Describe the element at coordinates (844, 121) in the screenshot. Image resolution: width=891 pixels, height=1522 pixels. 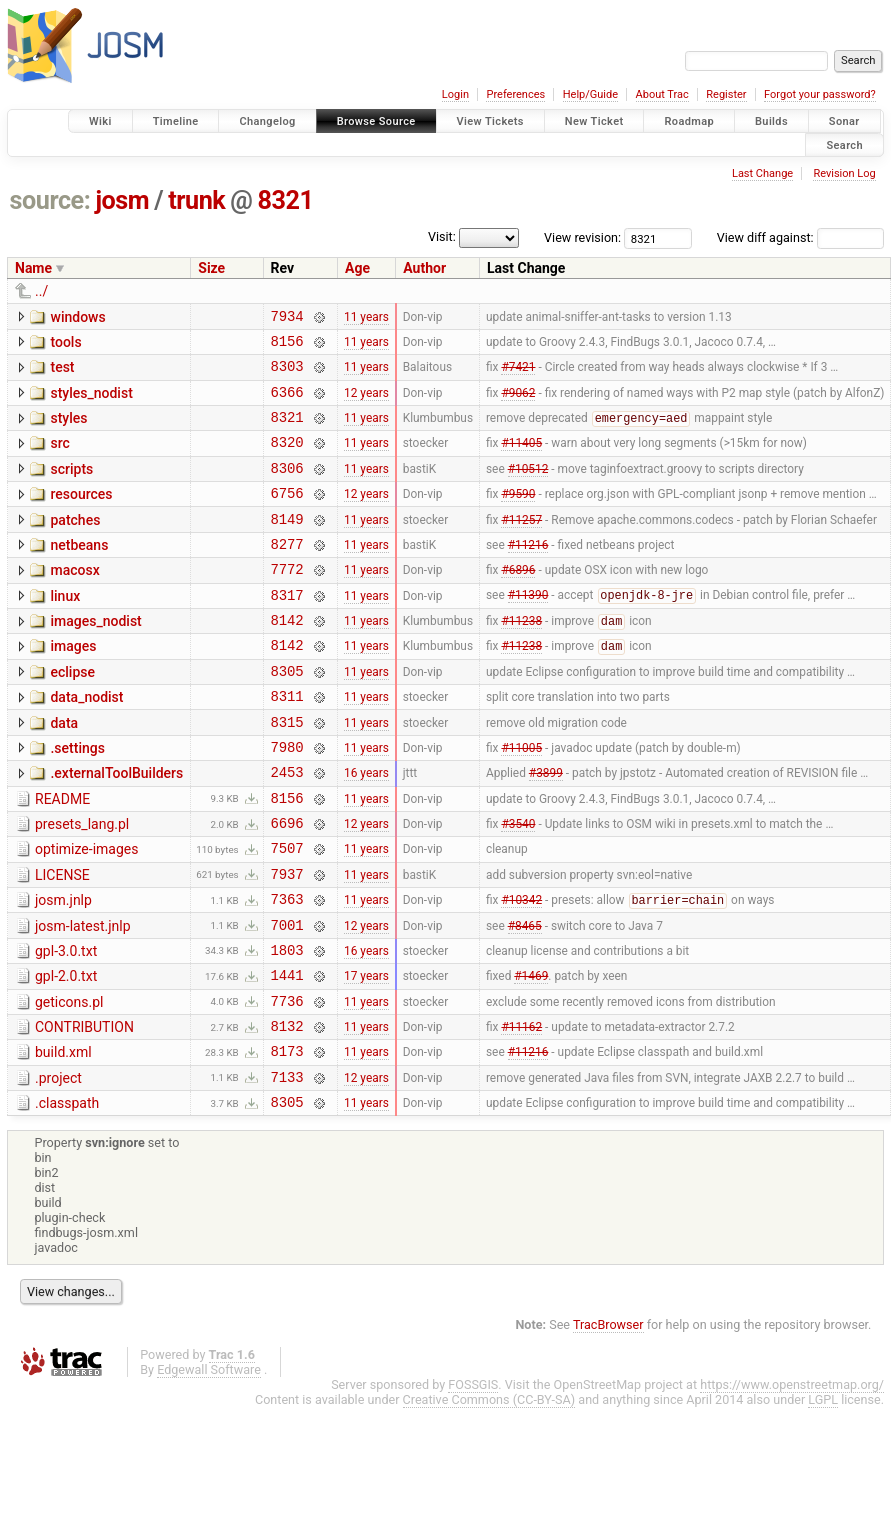
I see `Sonar` at that location.